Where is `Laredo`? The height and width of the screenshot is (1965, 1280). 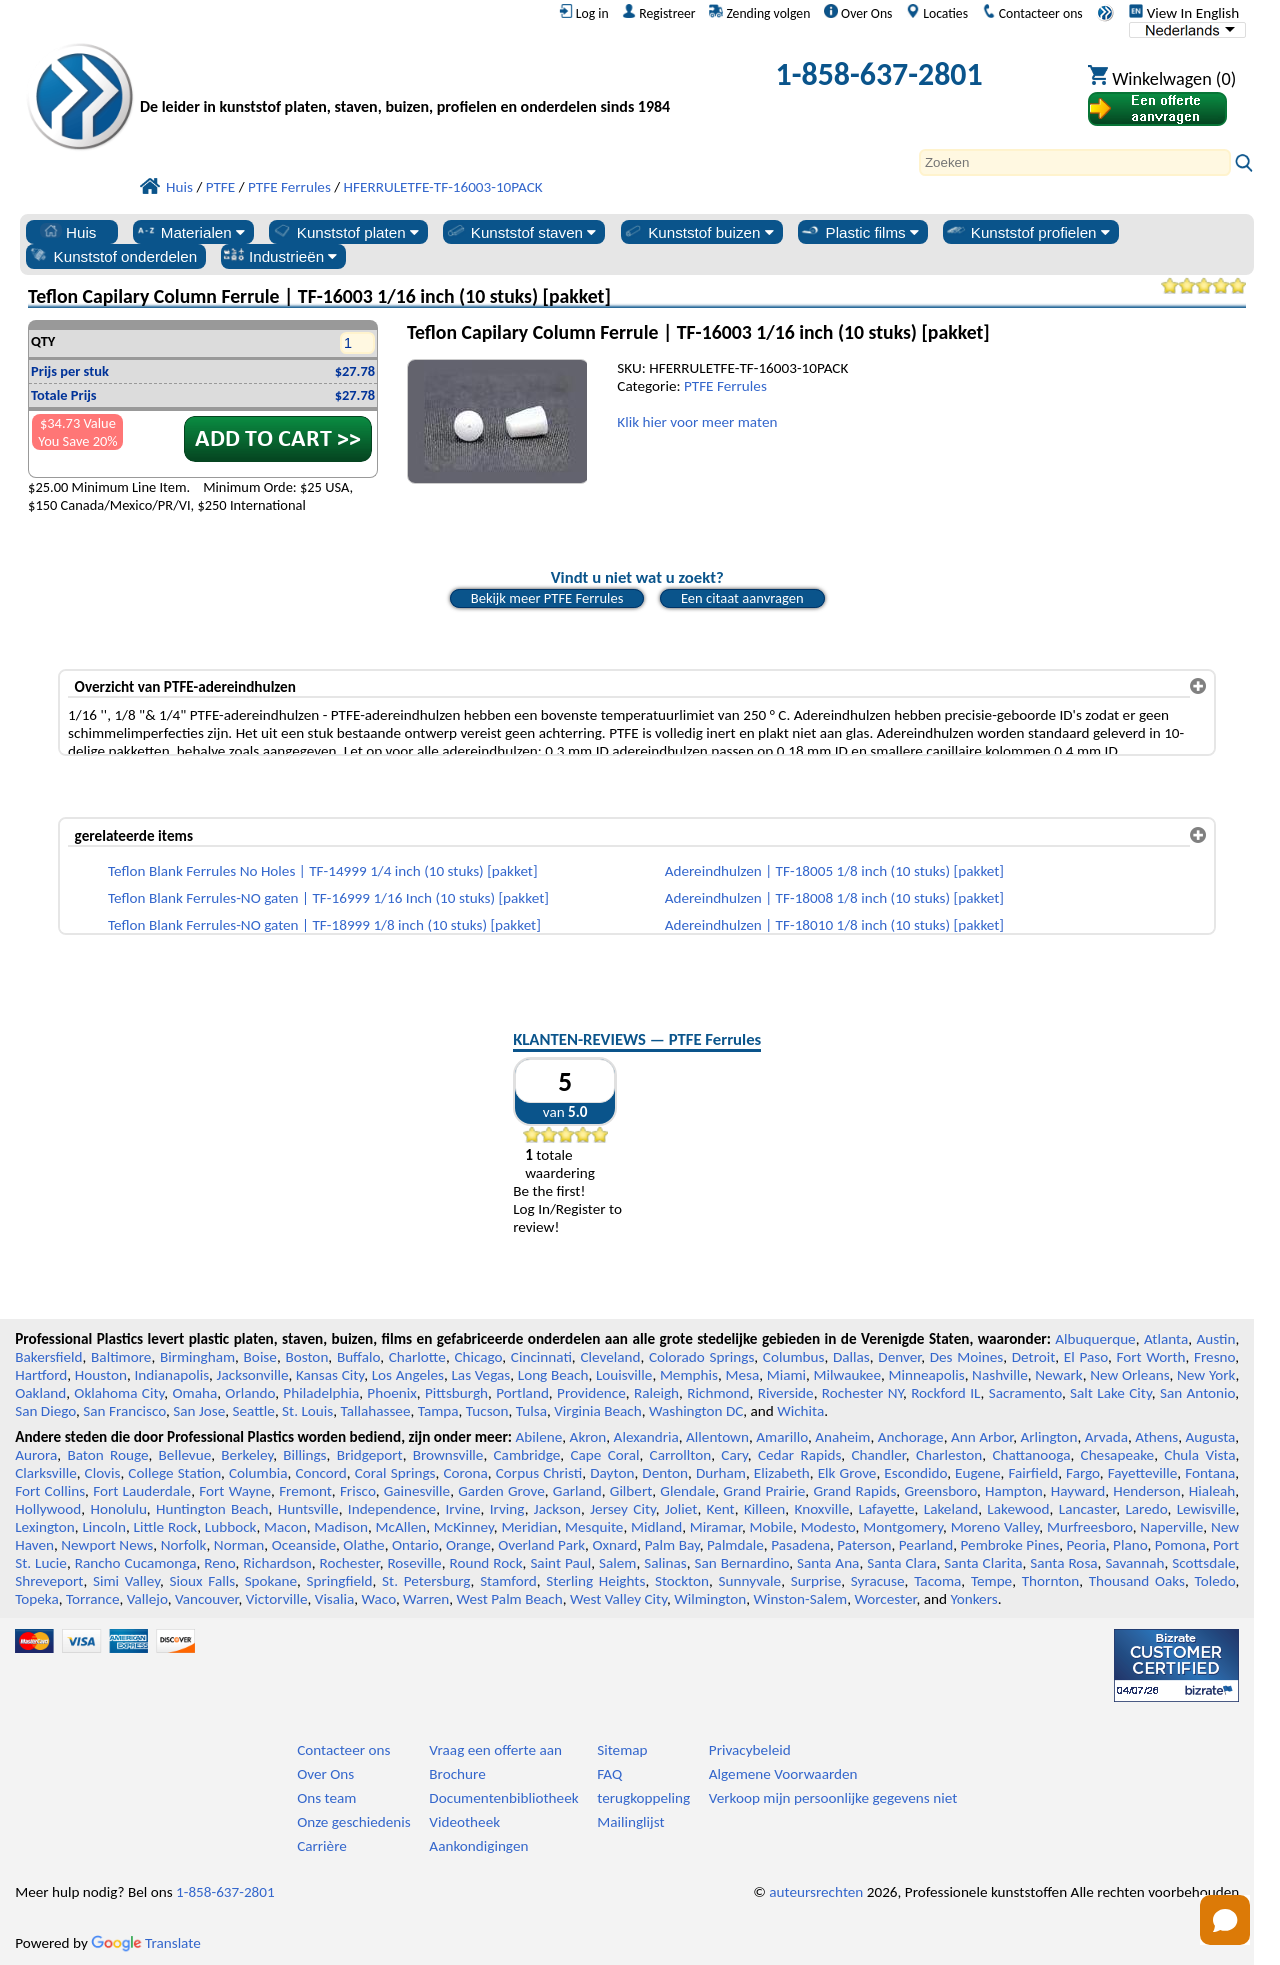 Laredo is located at coordinates (1146, 1509).